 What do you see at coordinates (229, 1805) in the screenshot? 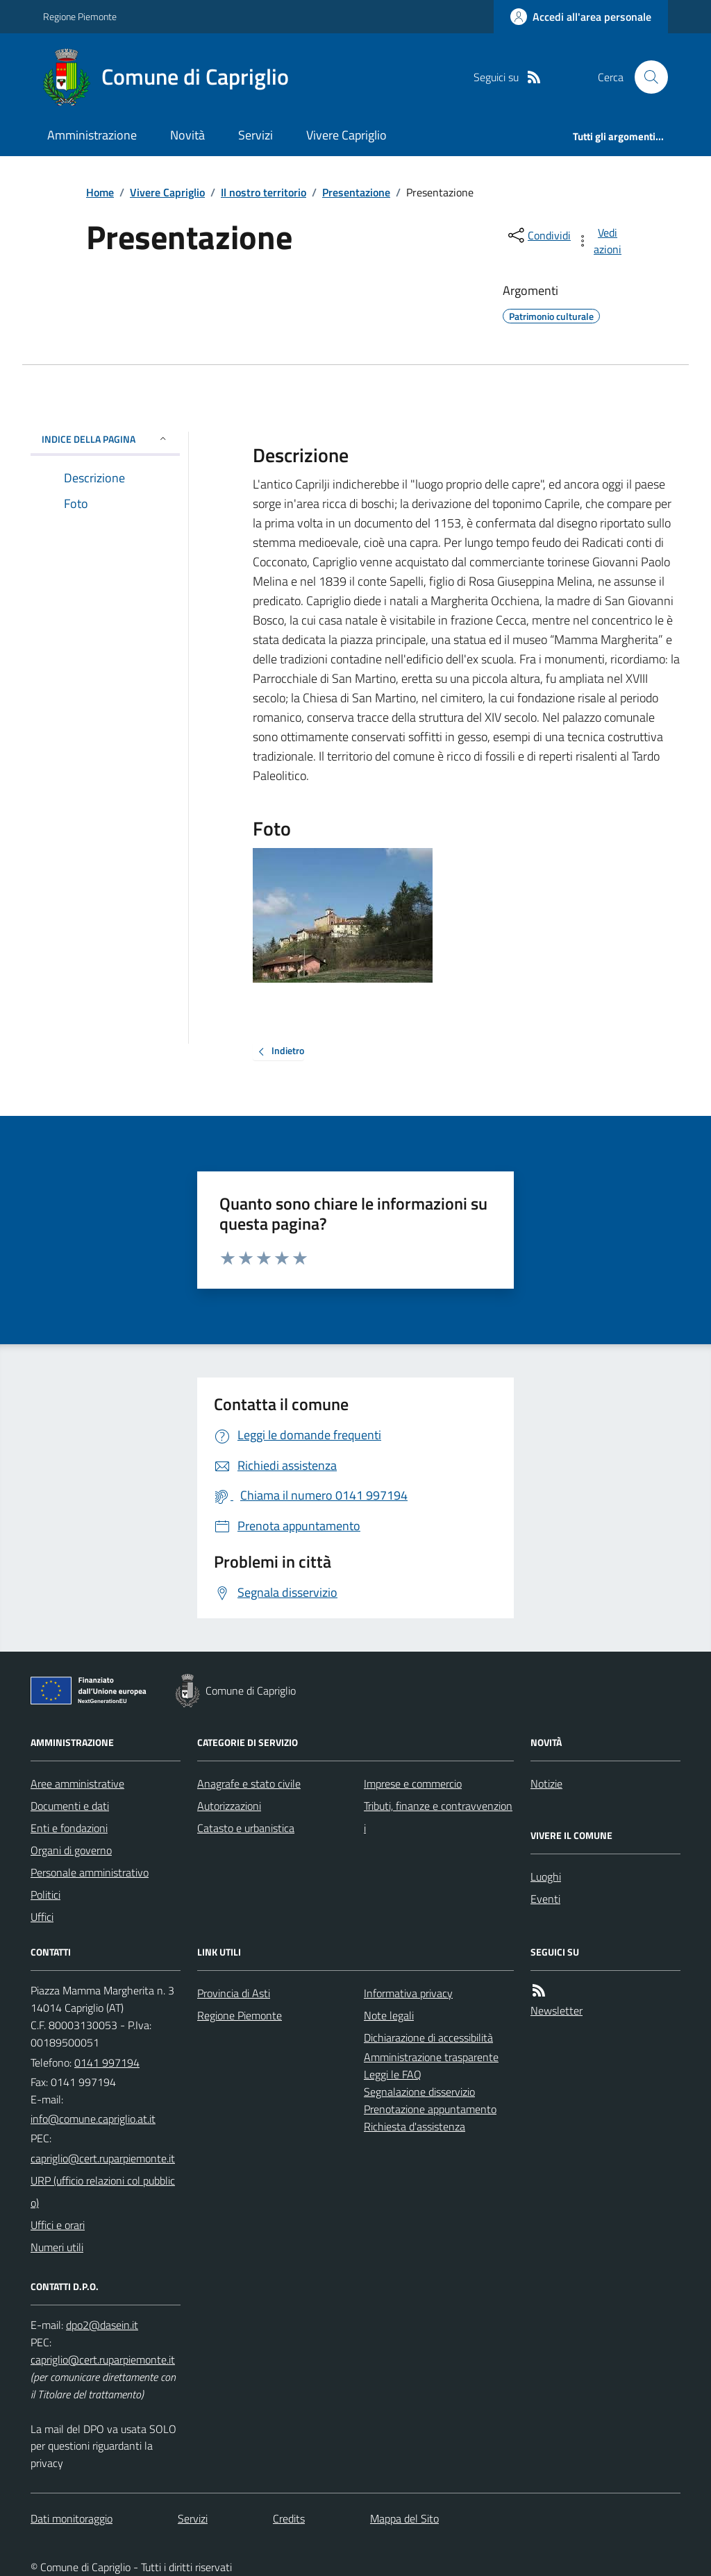
I see `Autorizzazioni` at bounding box center [229, 1805].